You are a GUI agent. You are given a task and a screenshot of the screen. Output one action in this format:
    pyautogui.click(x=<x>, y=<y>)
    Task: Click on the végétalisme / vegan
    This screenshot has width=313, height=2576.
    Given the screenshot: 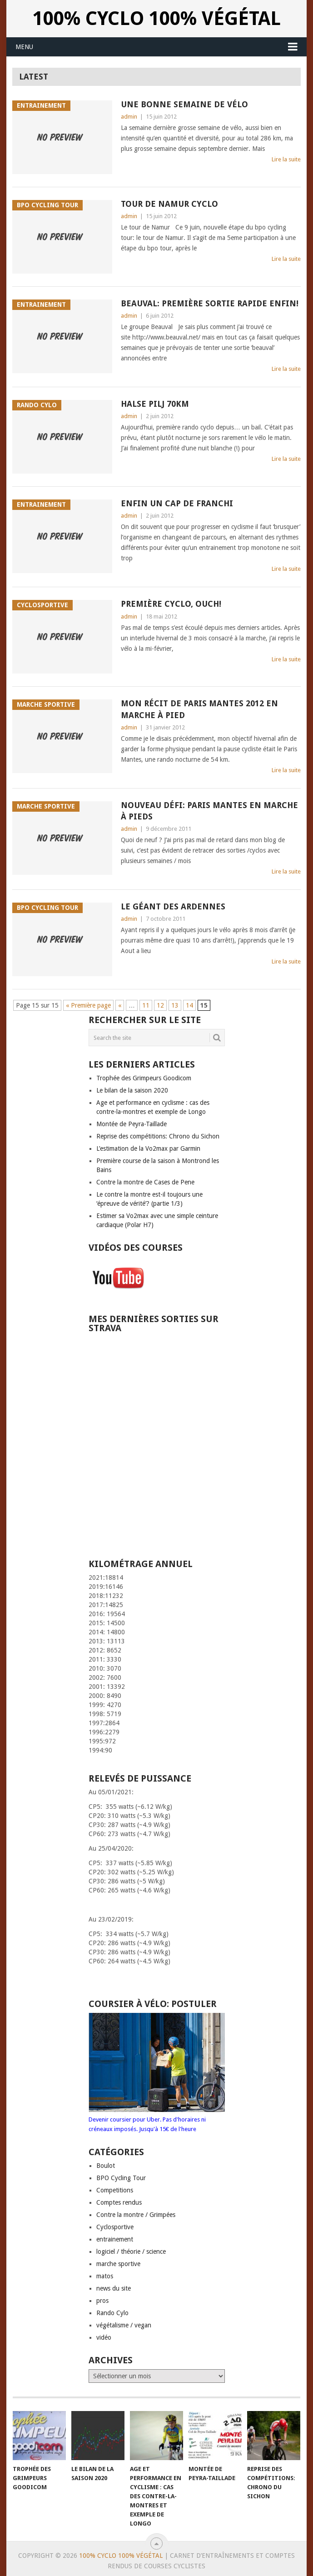 What is the action you would take?
    pyautogui.click(x=123, y=2325)
    